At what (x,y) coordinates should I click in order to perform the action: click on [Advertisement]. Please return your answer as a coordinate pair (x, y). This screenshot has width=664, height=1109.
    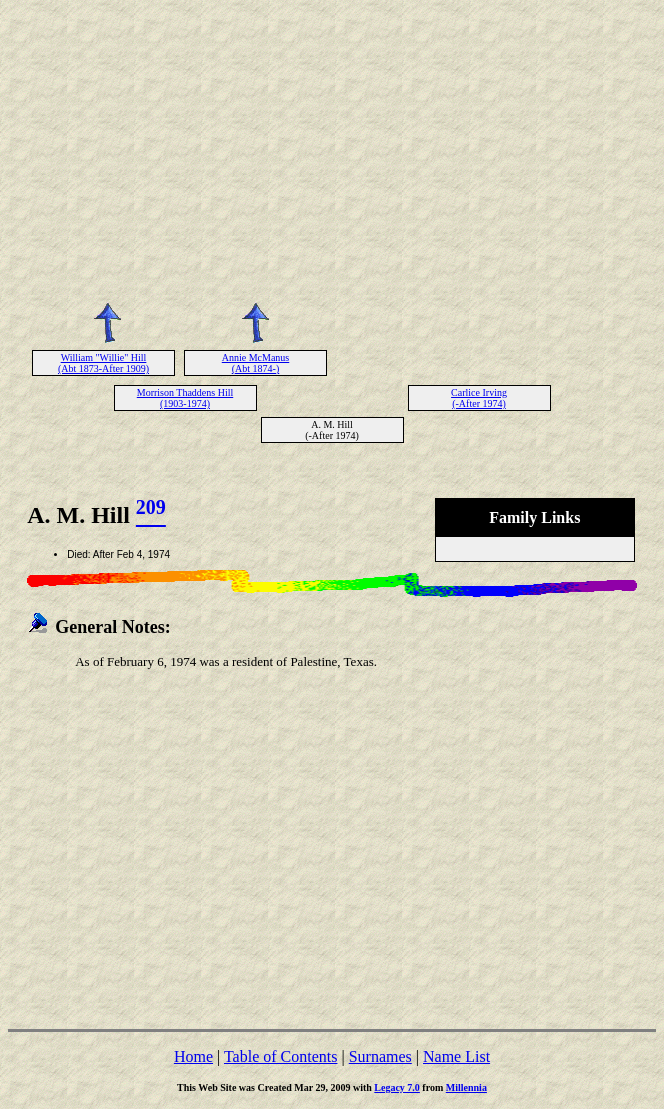
    Looking at the image, I should click on (332, 148).